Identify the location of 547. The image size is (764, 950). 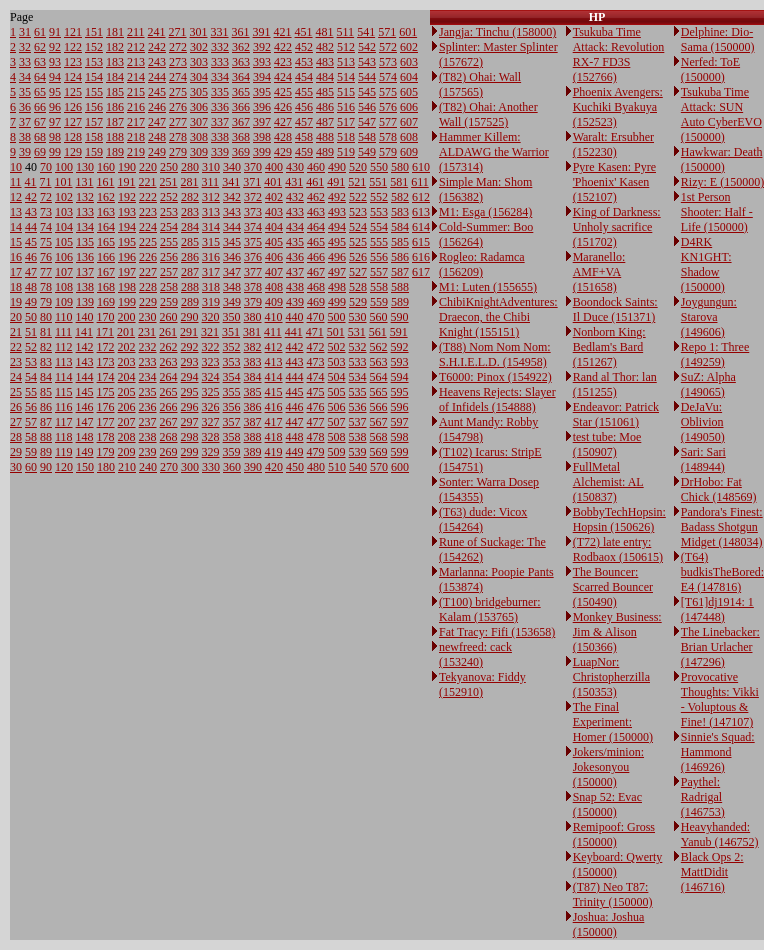
(367, 122).